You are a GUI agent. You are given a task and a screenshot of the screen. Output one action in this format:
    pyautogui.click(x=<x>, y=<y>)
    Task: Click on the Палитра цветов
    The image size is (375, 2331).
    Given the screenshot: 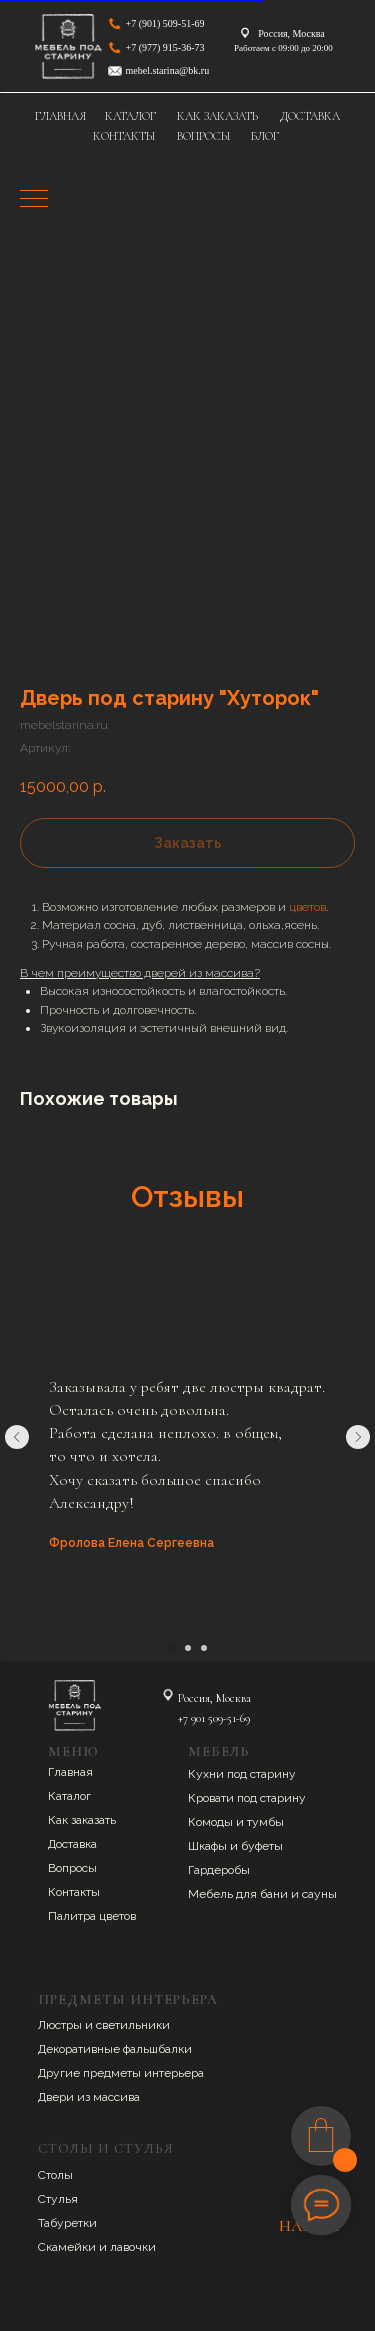 What is the action you would take?
    pyautogui.click(x=92, y=1916)
    